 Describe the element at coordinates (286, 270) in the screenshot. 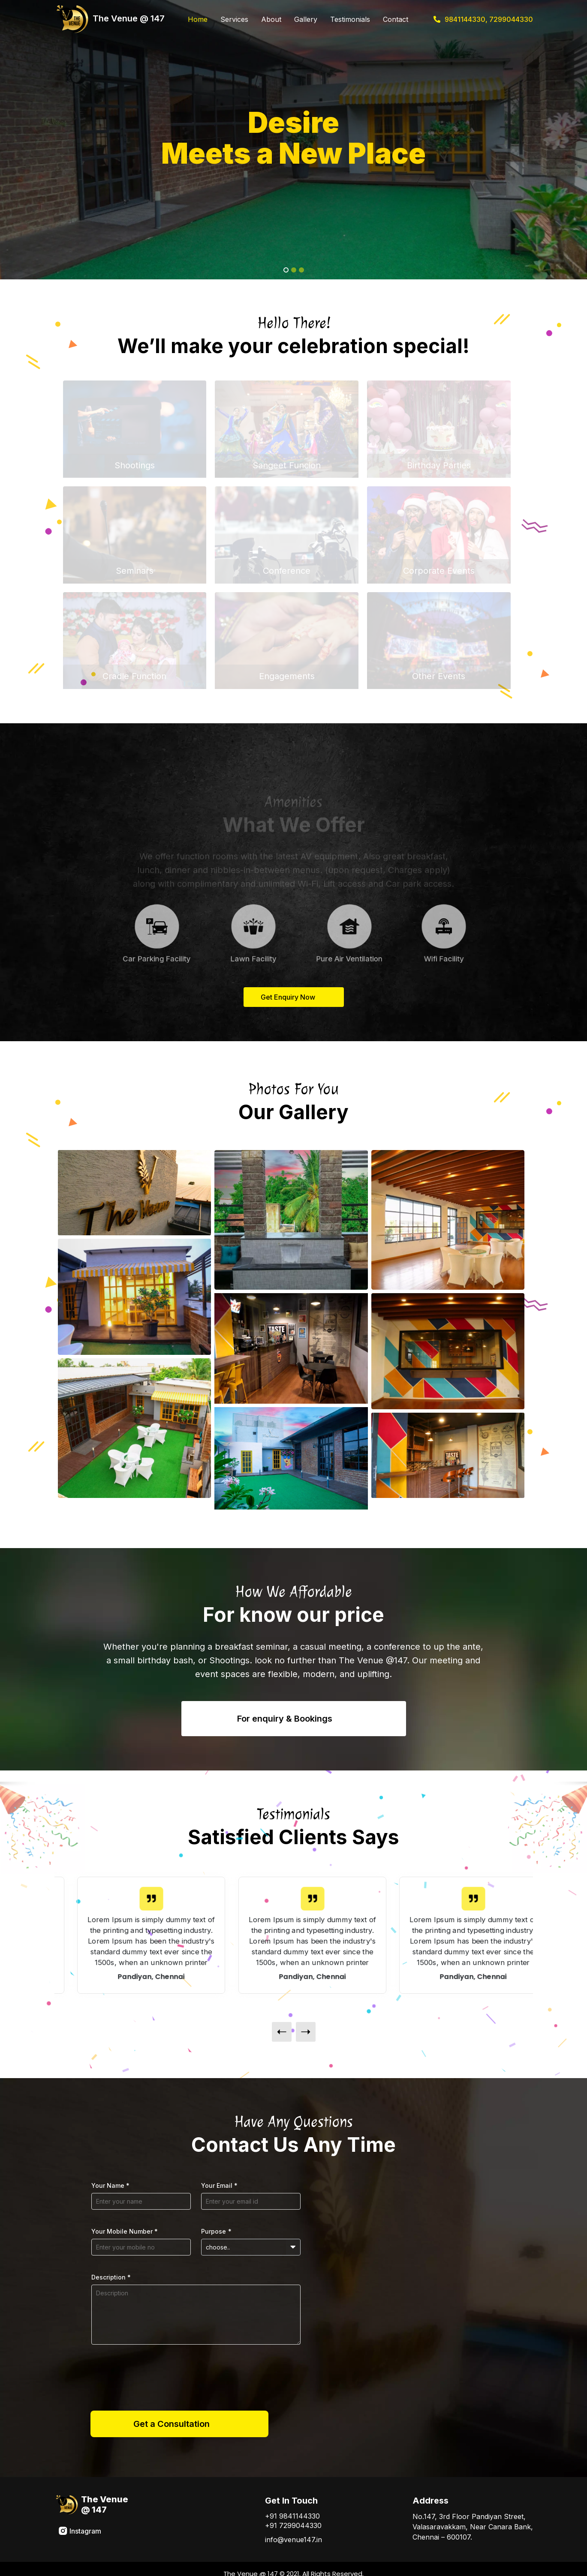

I see `[Slide 1]` at that location.